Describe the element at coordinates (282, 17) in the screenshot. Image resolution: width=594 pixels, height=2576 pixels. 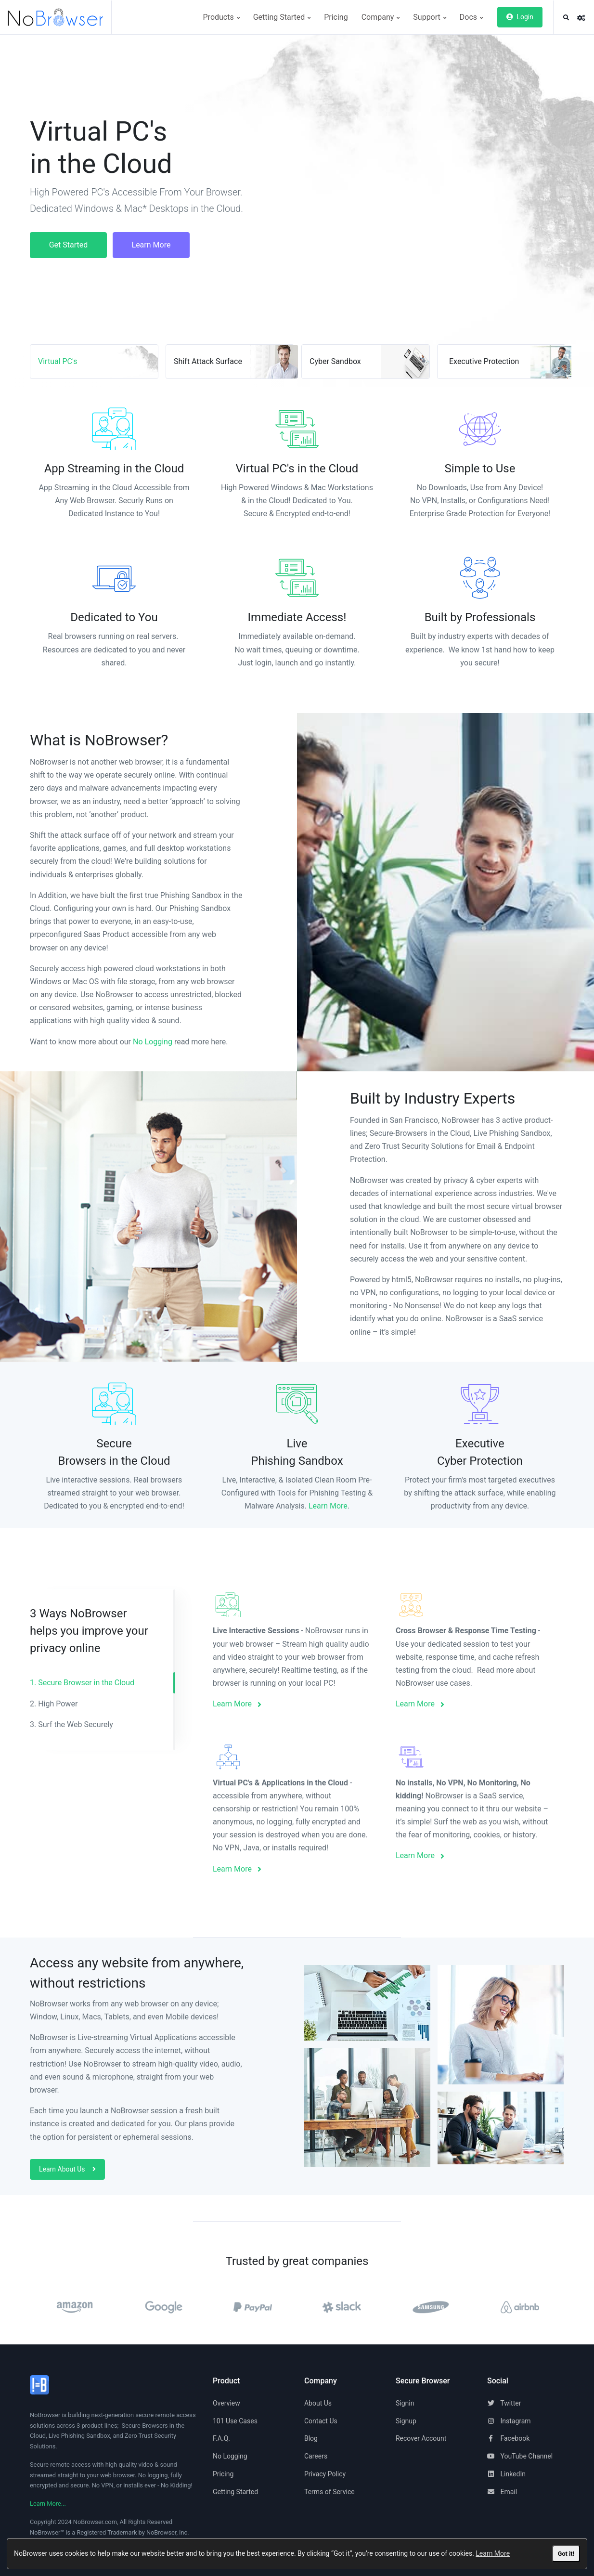
I see `Getting Started` at that location.